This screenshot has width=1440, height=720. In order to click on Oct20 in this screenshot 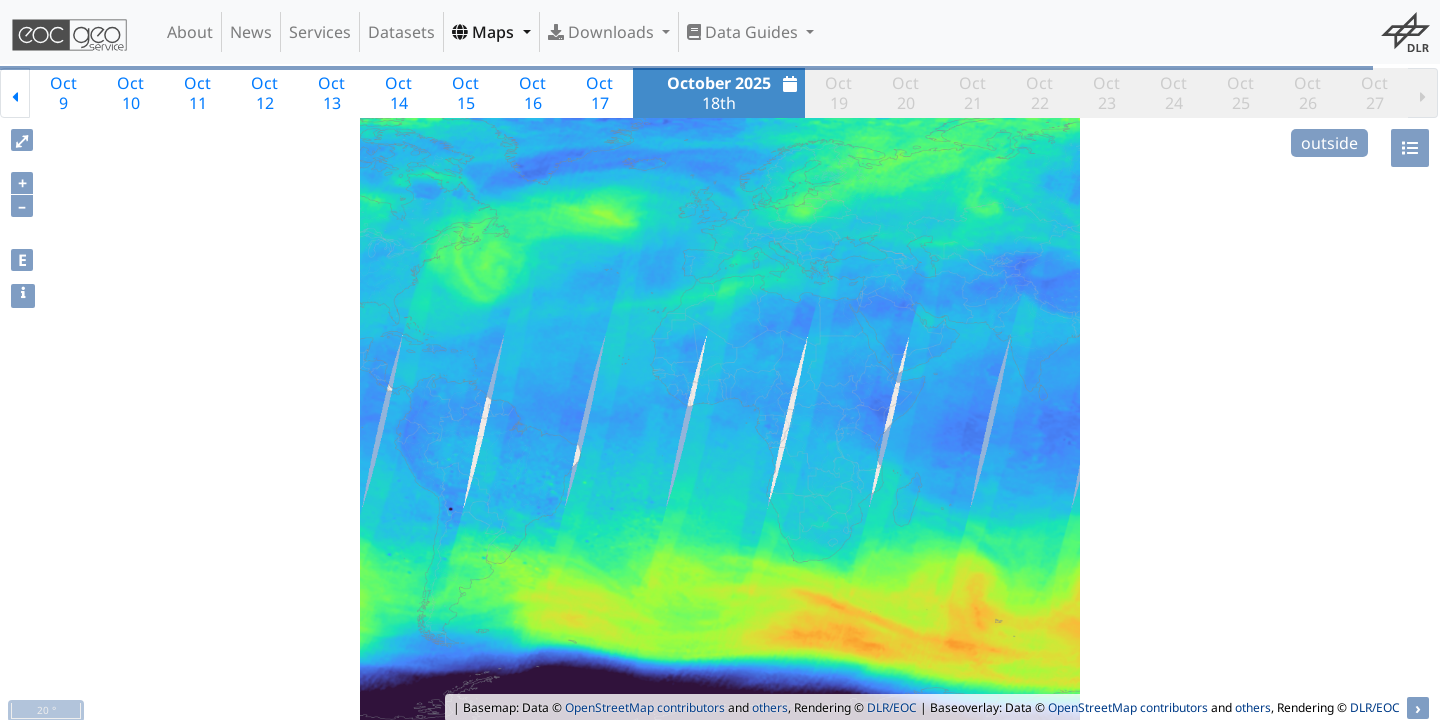, I will do `click(905, 93)`.